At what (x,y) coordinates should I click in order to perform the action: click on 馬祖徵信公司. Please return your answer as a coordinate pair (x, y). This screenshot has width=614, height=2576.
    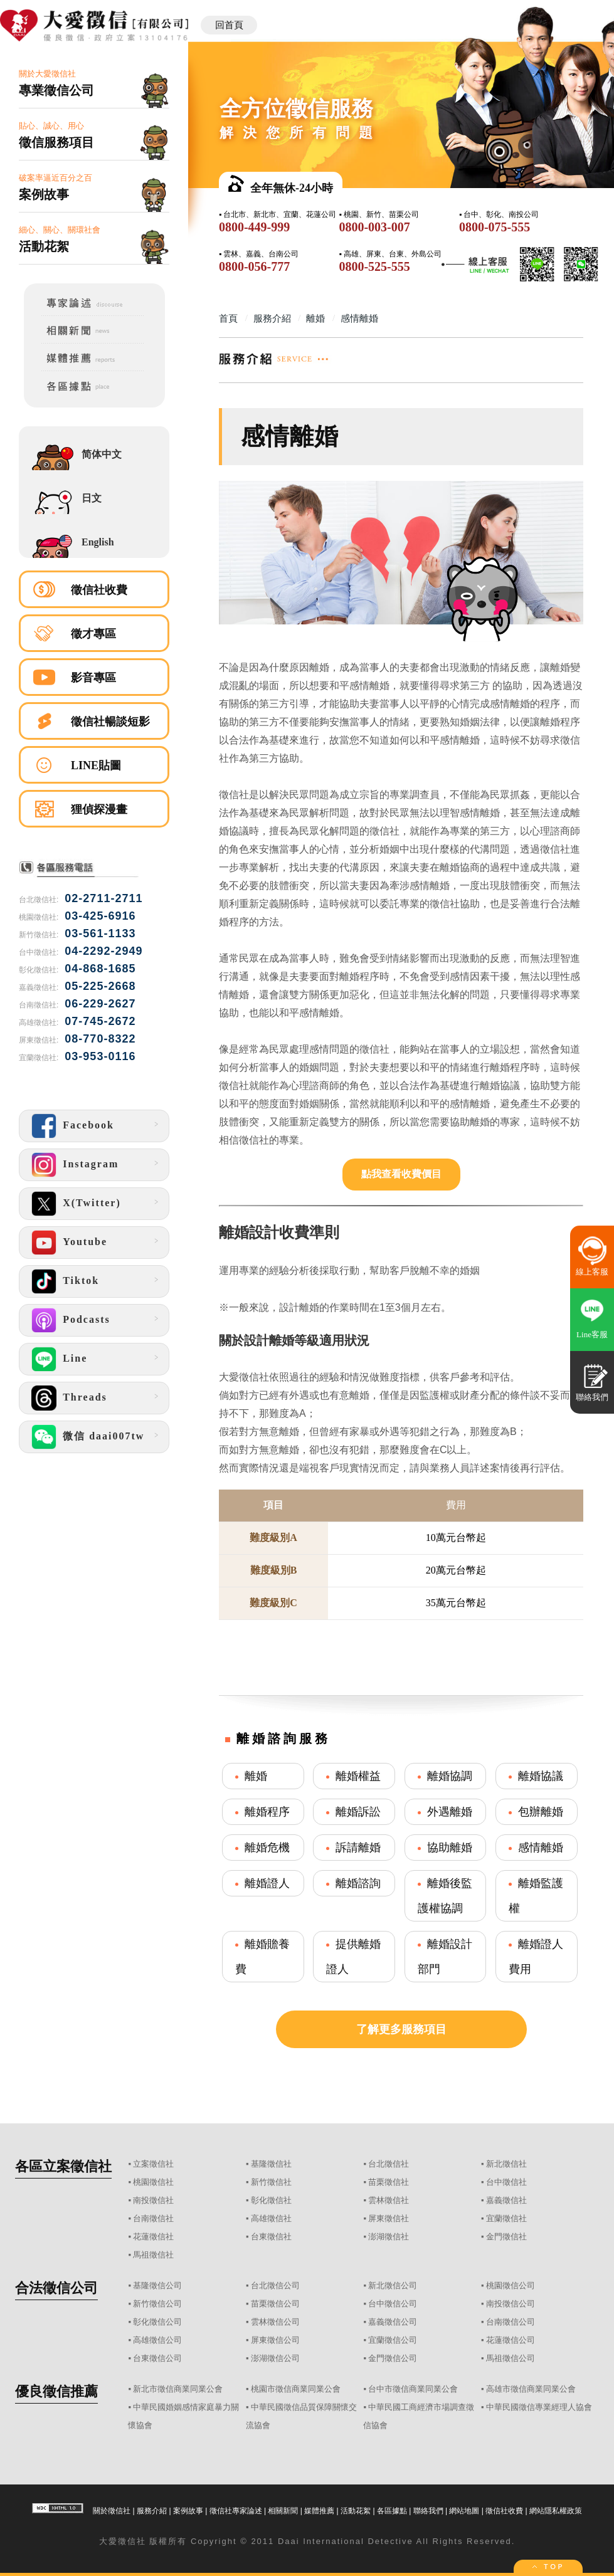
    Looking at the image, I should click on (510, 2358).